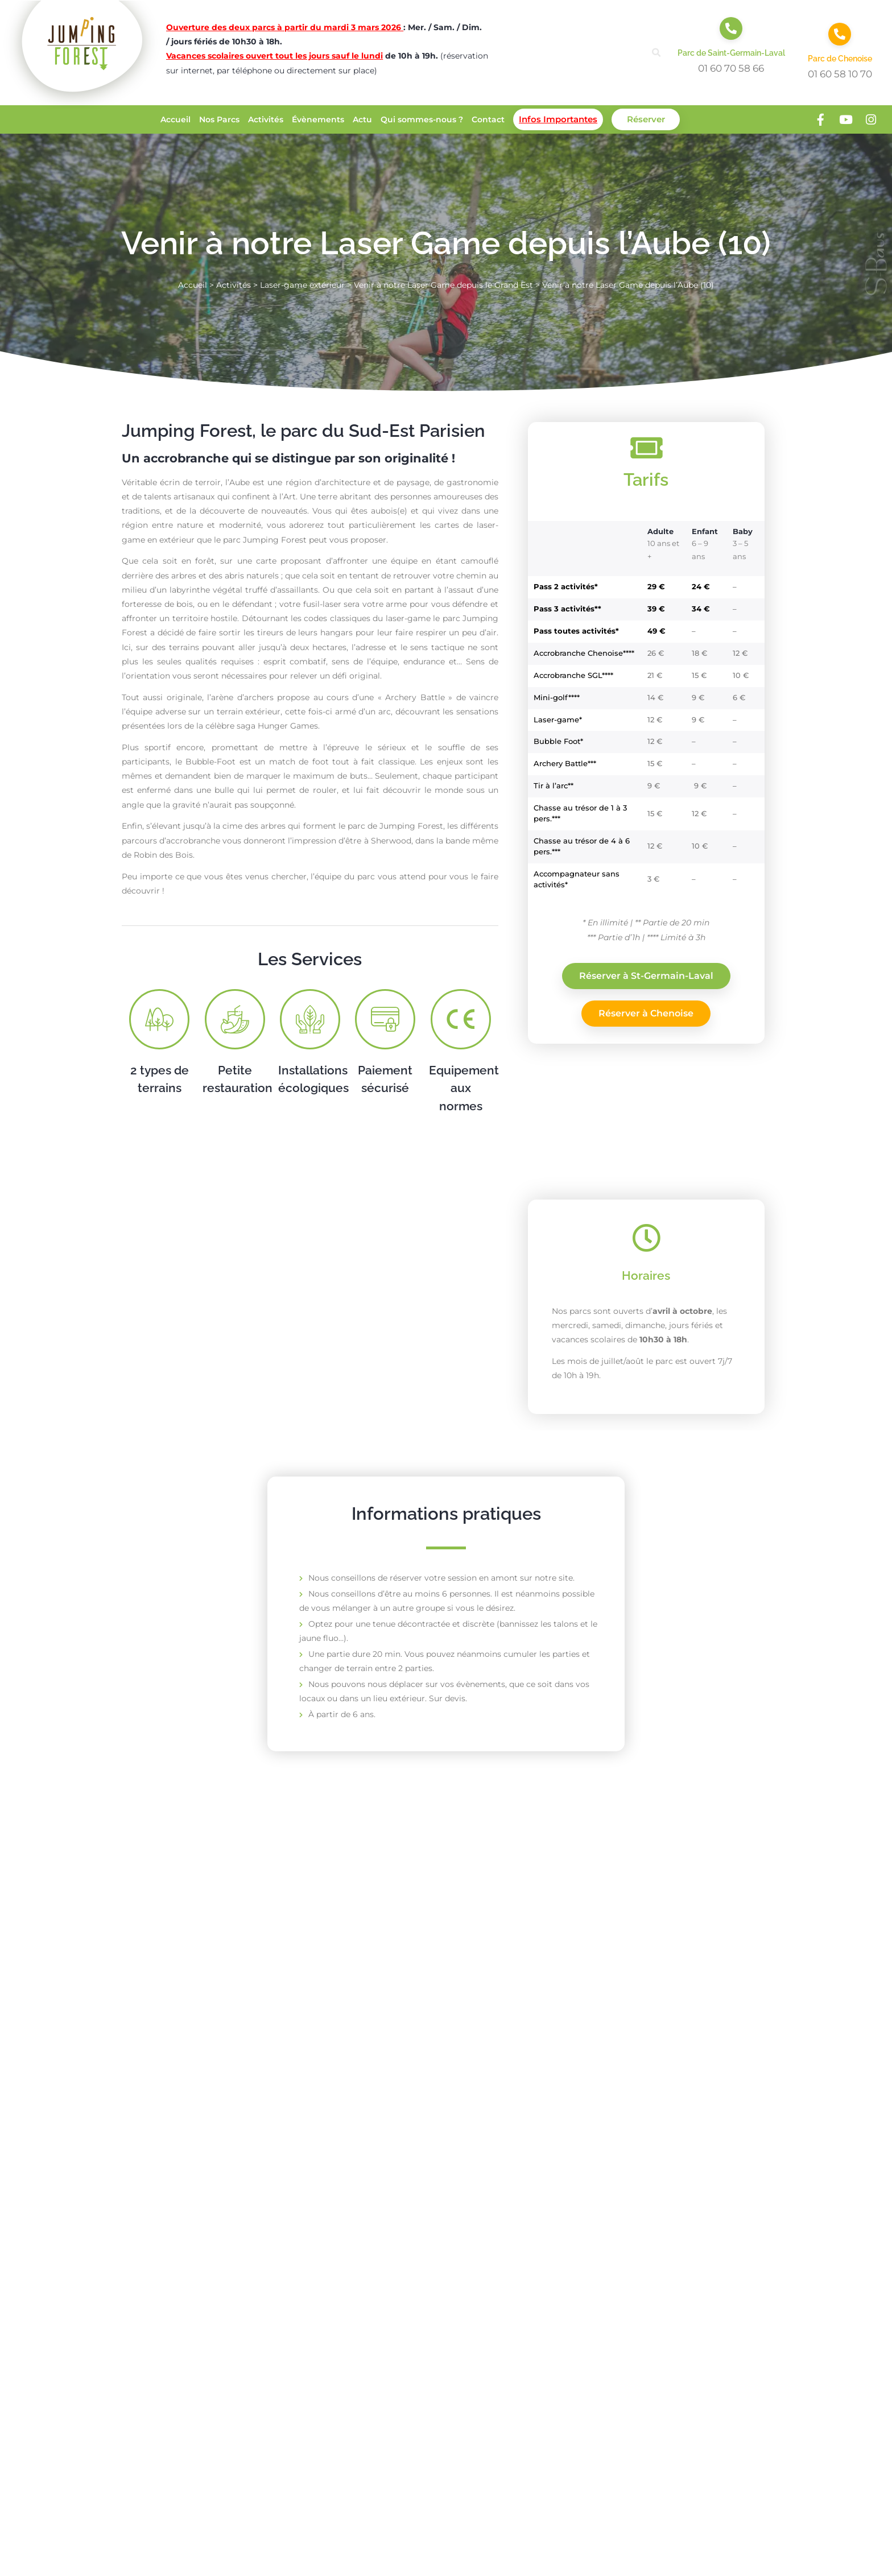 The image size is (892, 2576). I want to click on [button], so click(656, 52).